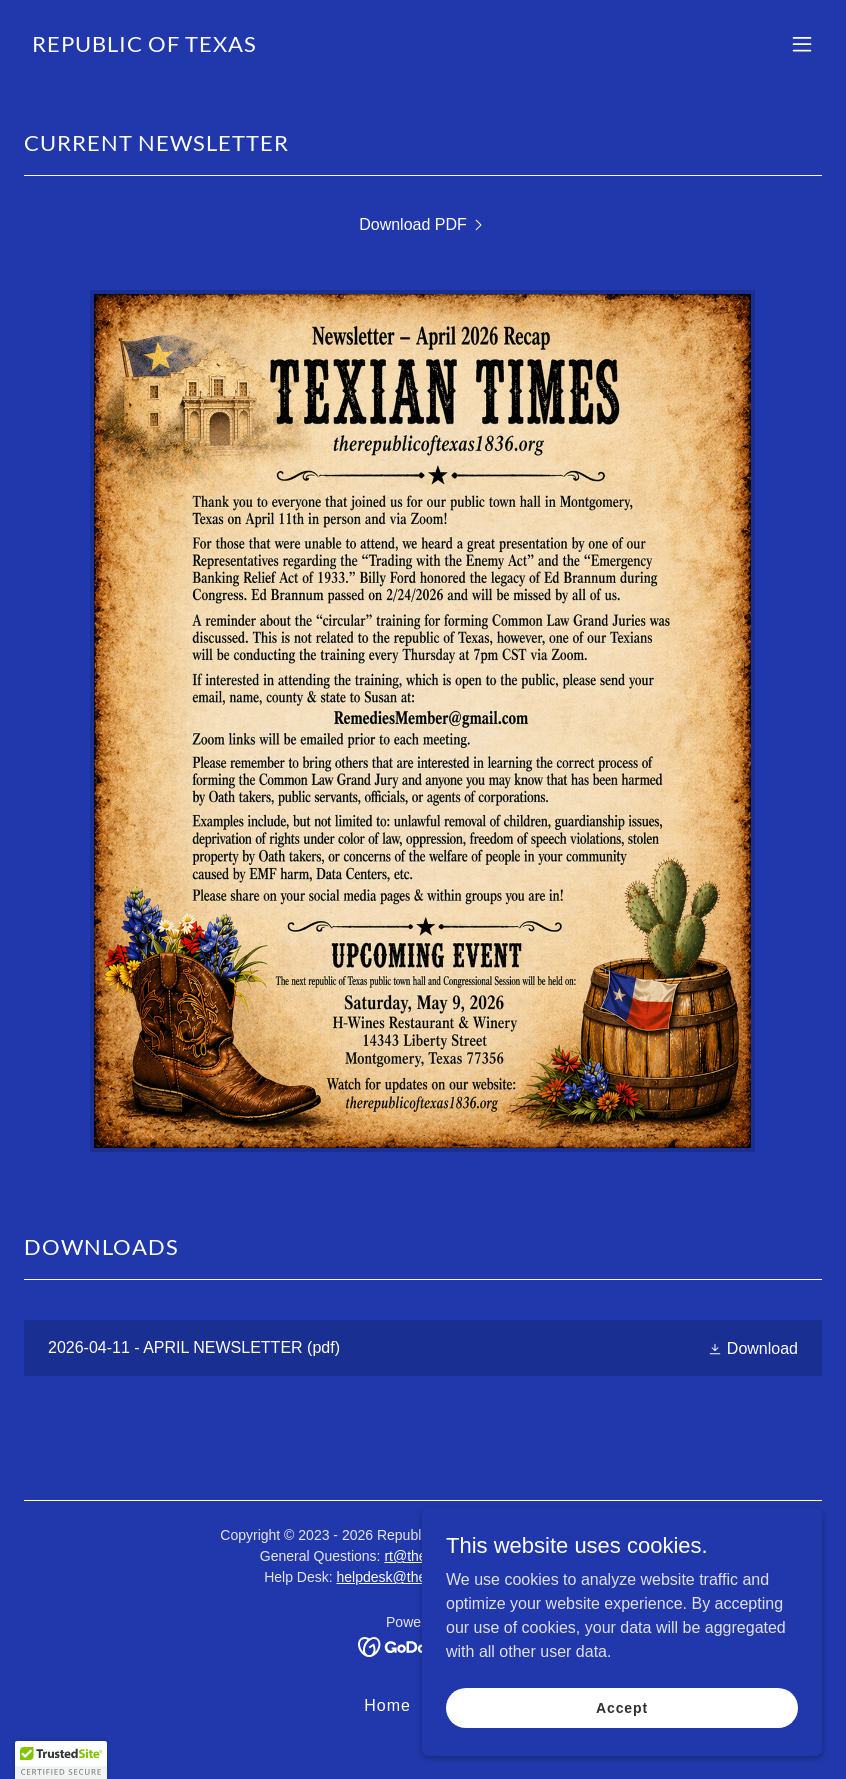 This screenshot has height=1779, width=846. I want to click on [link], so click(144, 46).